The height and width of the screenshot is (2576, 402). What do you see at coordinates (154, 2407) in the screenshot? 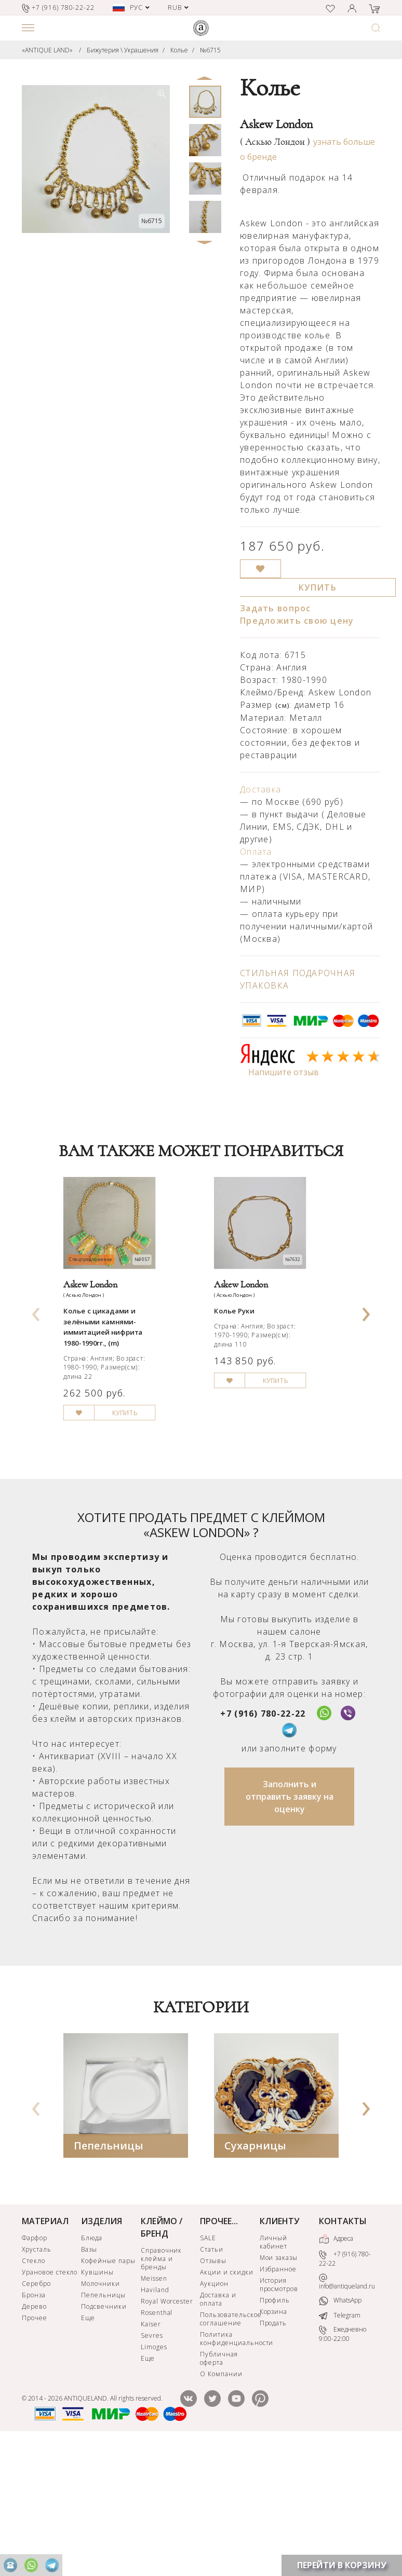
I see `Meissen` at bounding box center [154, 2407].